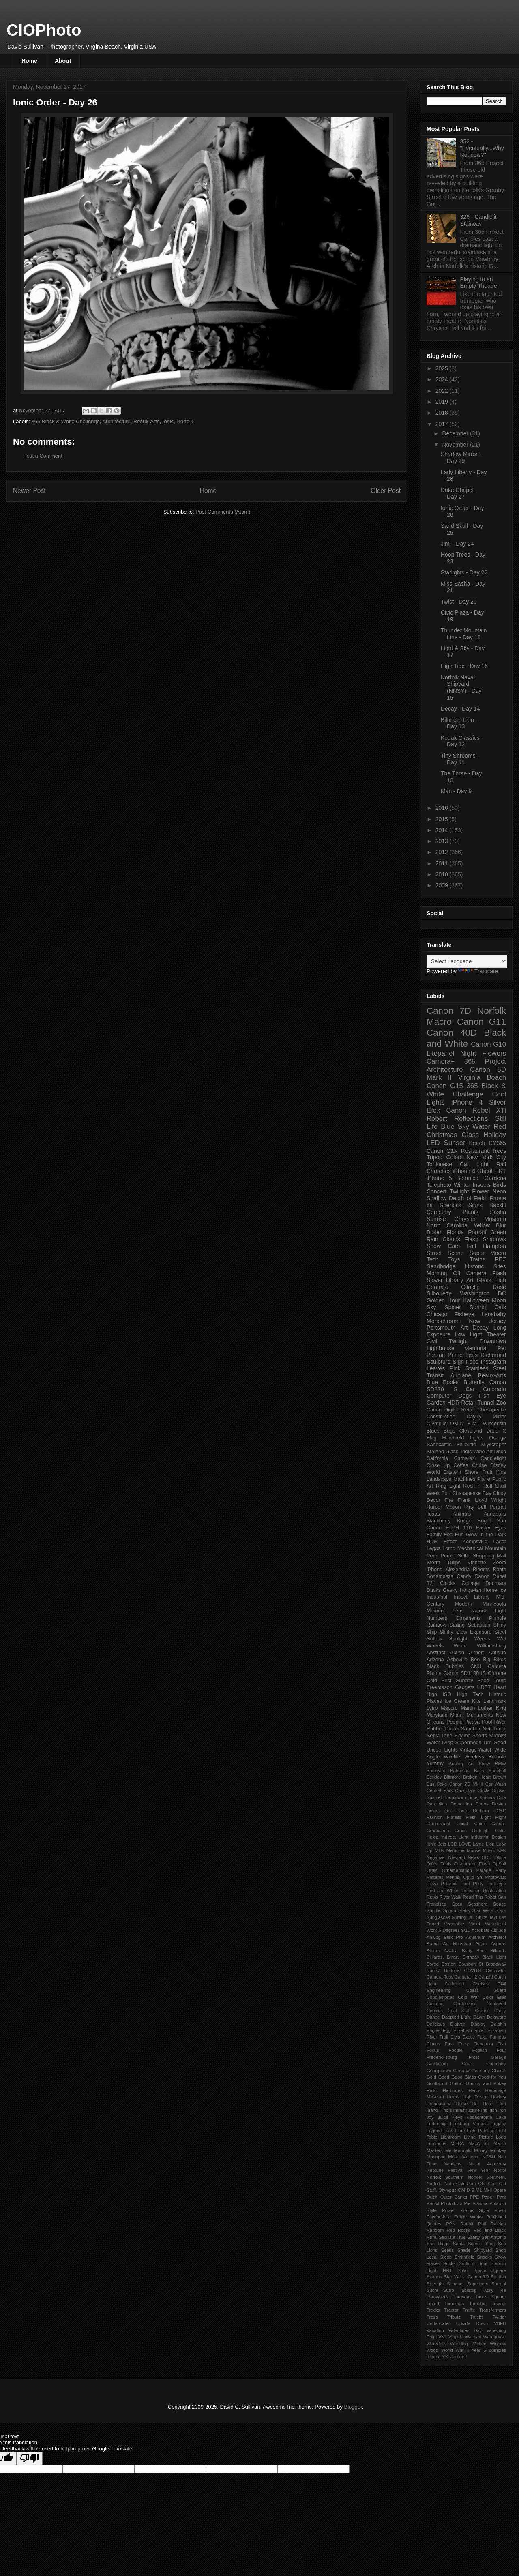  What do you see at coordinates (480, 1327) in the screenshot?
I see `Decay` at bounding box center [480, 1327].